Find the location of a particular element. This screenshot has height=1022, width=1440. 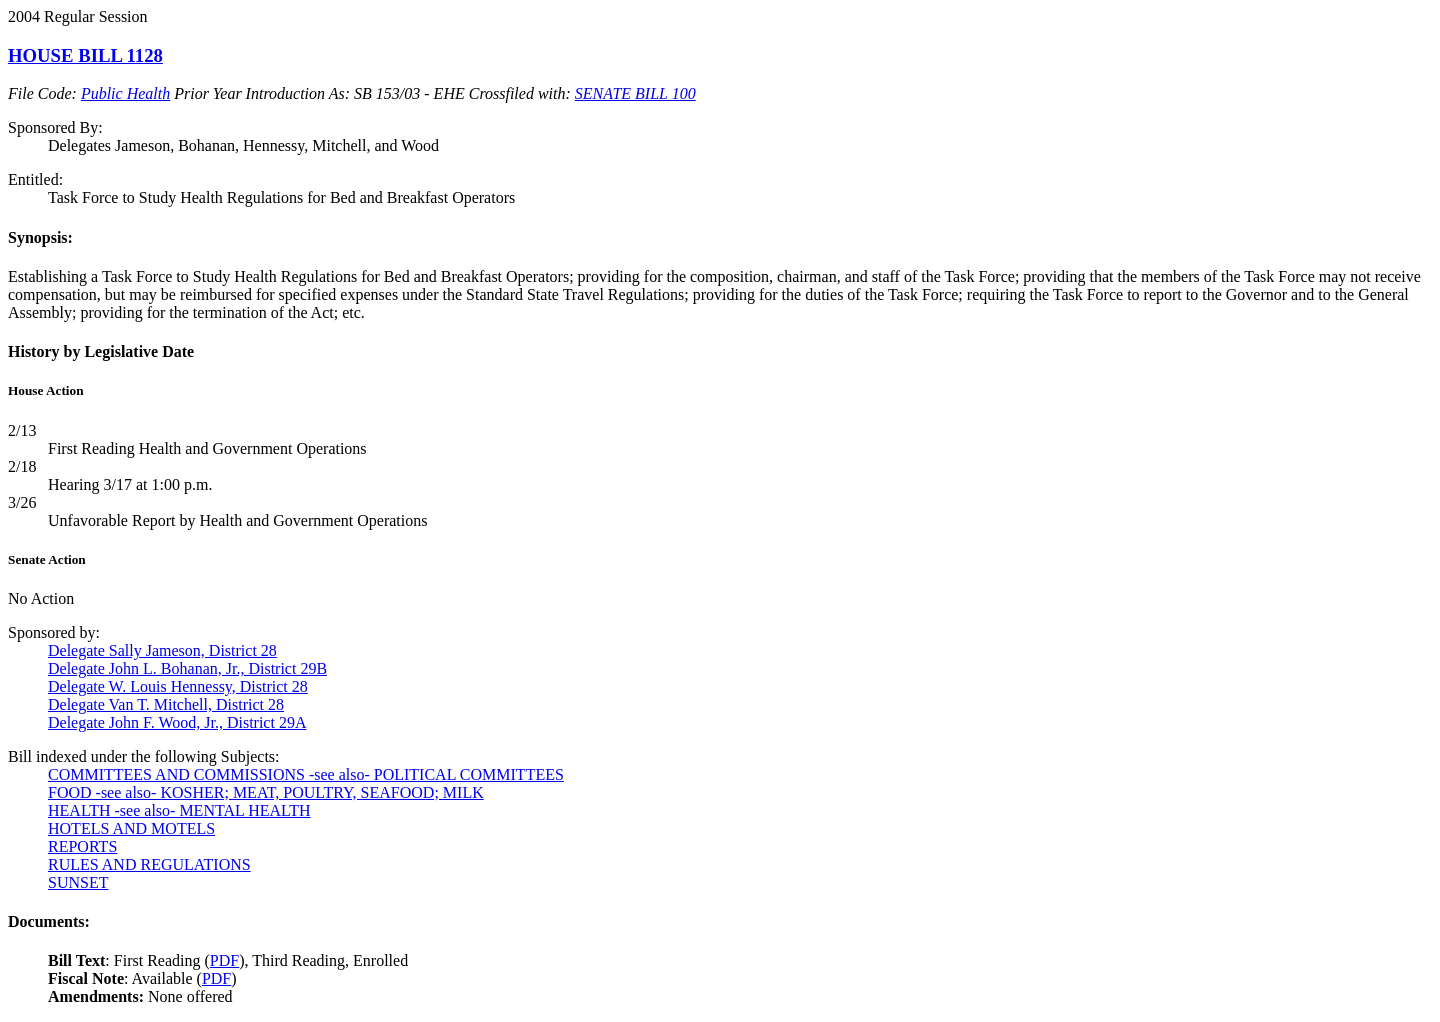

HOUSE BILL 1128 is located at coordinates (85, 55).